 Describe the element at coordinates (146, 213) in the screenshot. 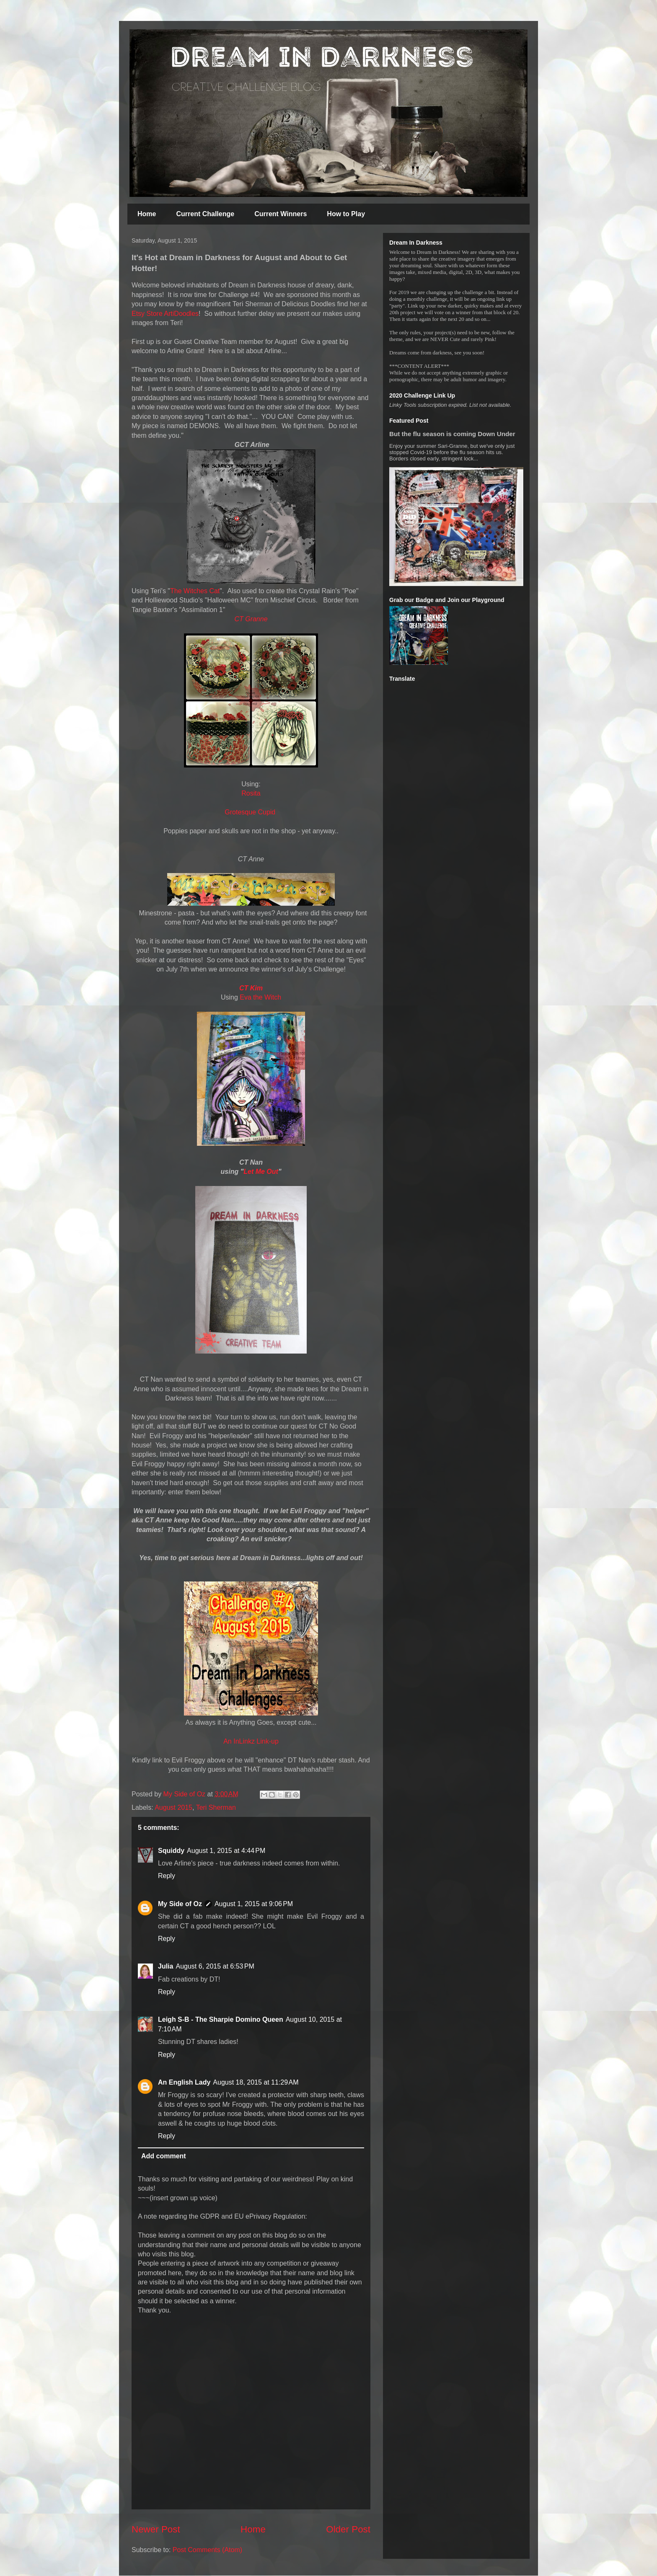

I see `Home` at that location.